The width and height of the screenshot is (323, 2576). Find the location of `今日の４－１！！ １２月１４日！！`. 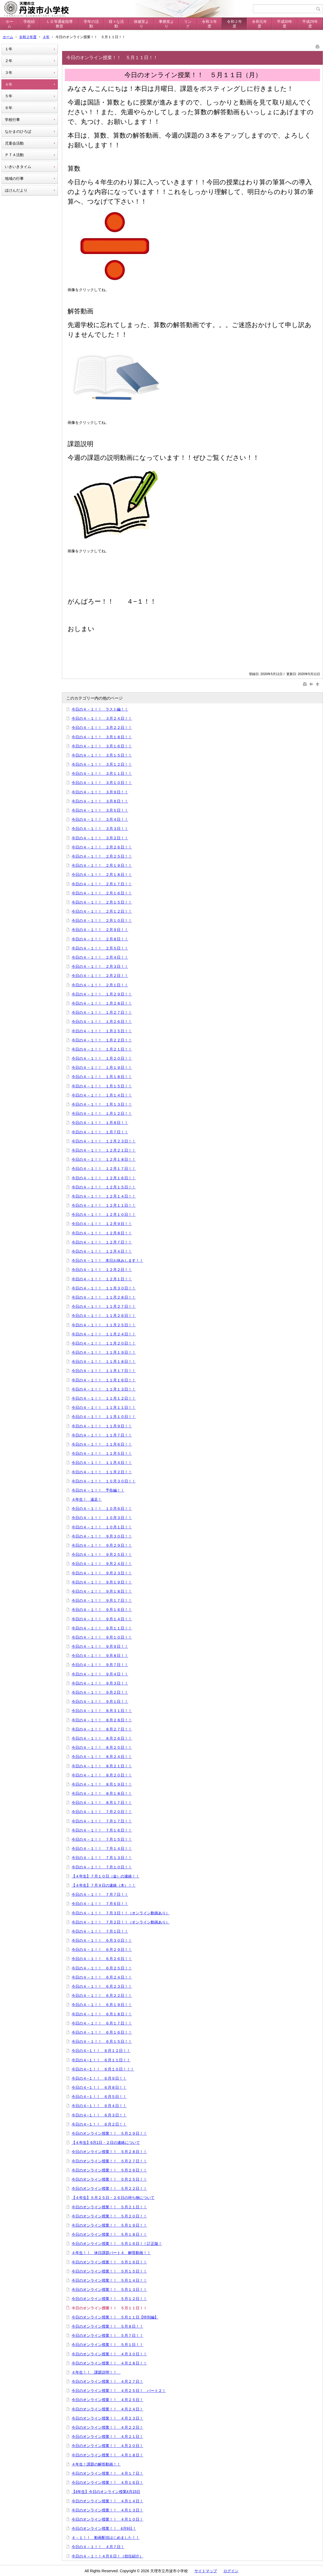

今日の４－１！！ １２月１４日！！ is located at coordinates (104, 1196).